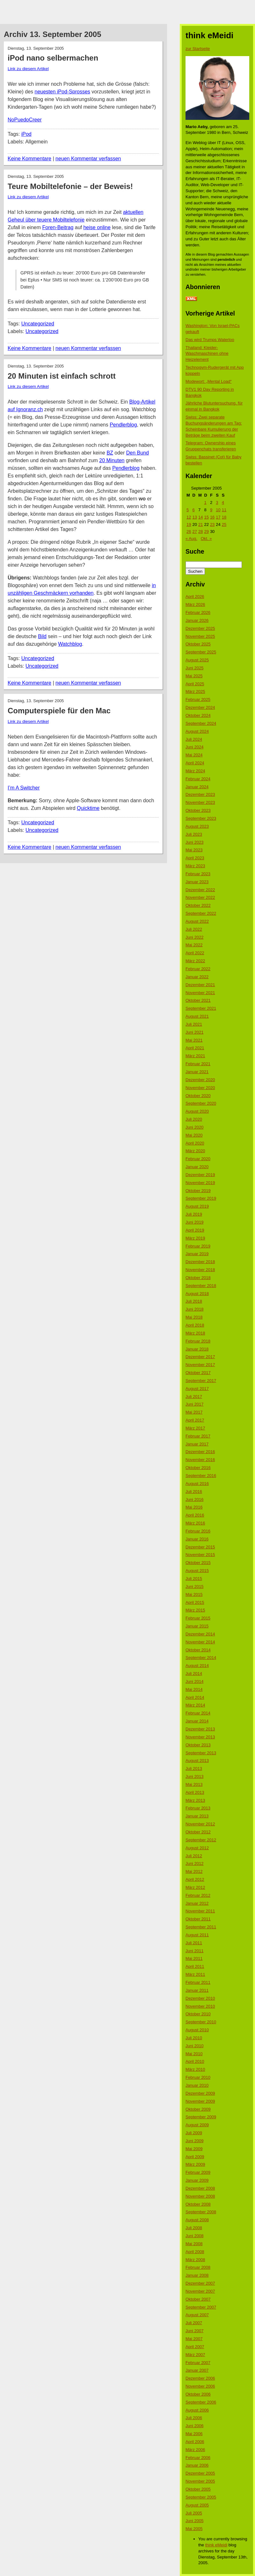 The height and width of the screenshot is (2576, 255). What do you see at coordinates (223, 502) in the screenshot?
I see `4 [Beiträge veröffentlicht am 4. September 2005]` at bounding box center [223, 502].